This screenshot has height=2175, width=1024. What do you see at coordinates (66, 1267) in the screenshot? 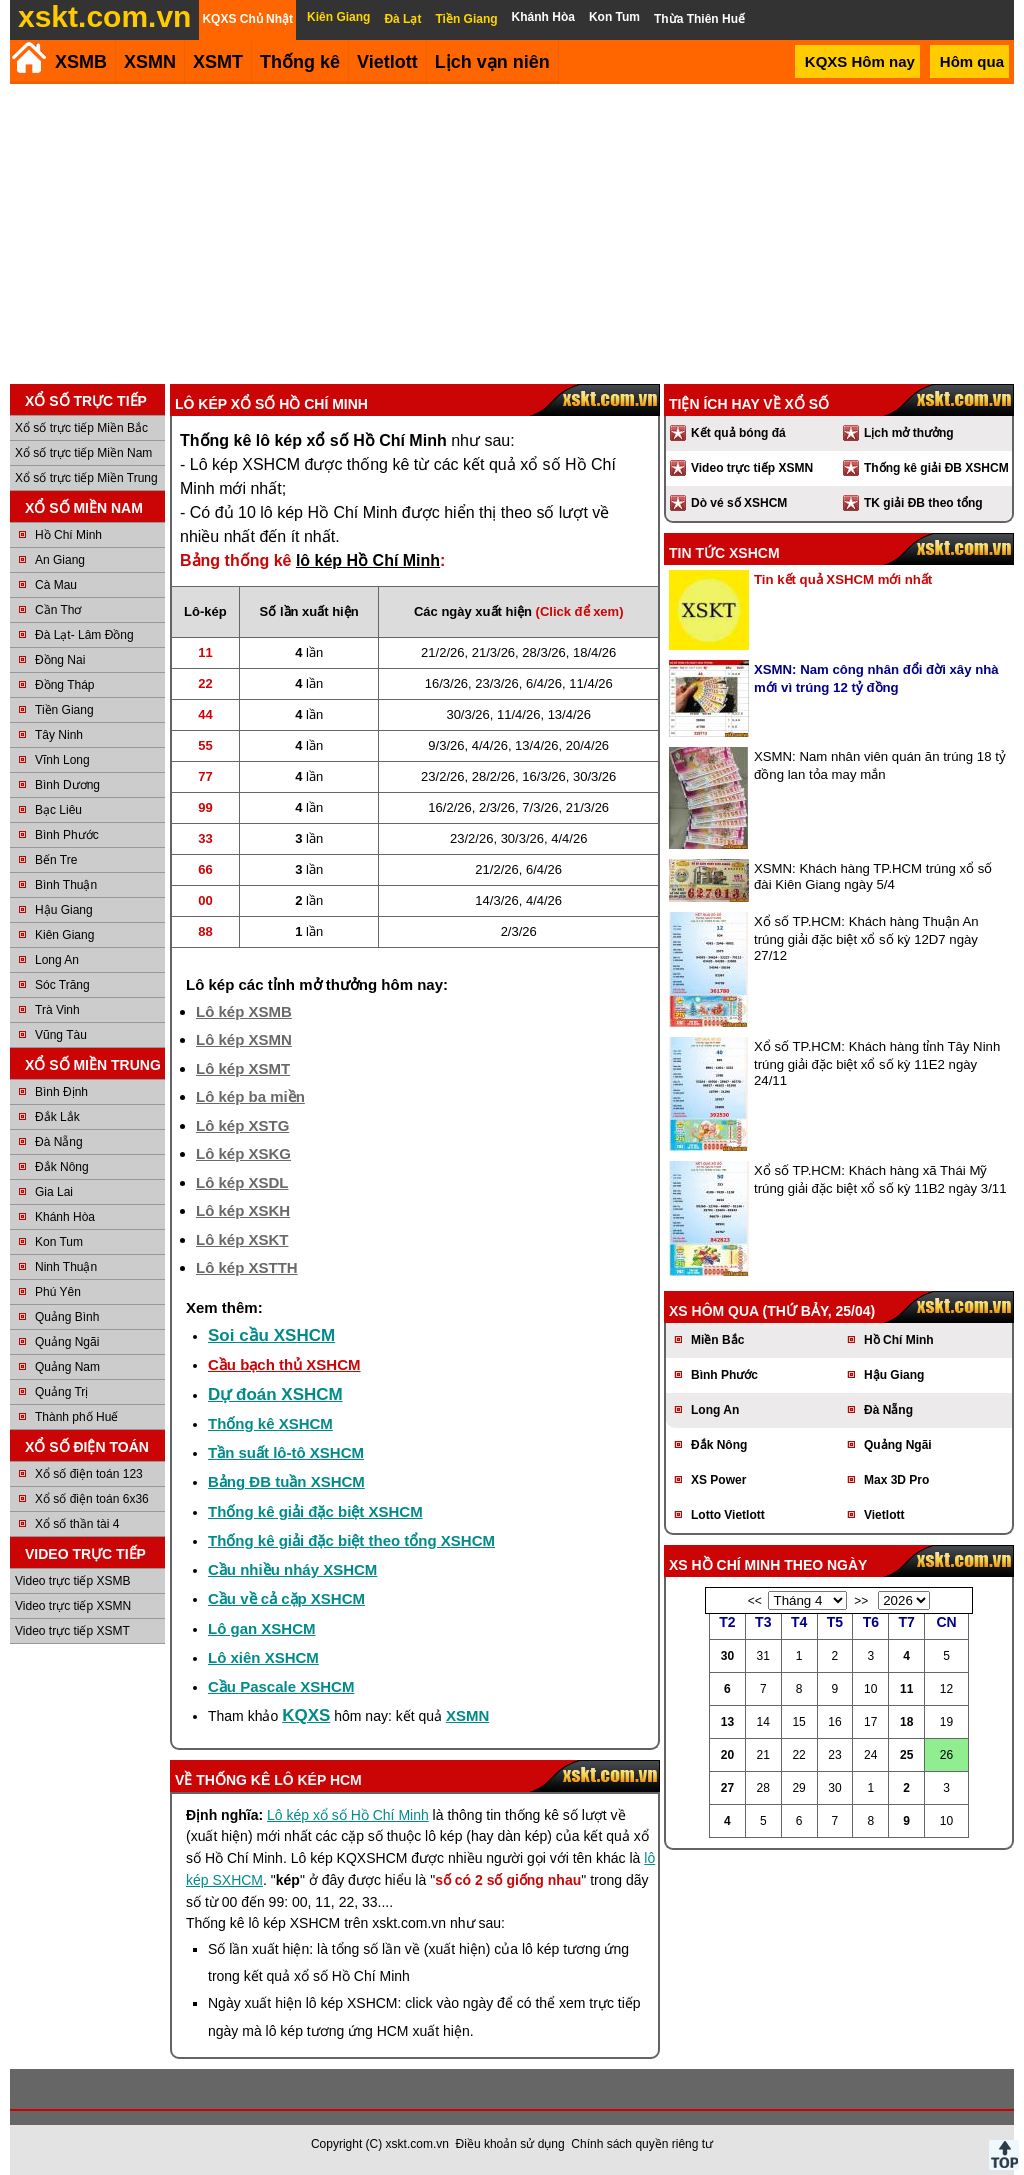
I see `Ninh Thuận` at bounding box center [66, 1267].